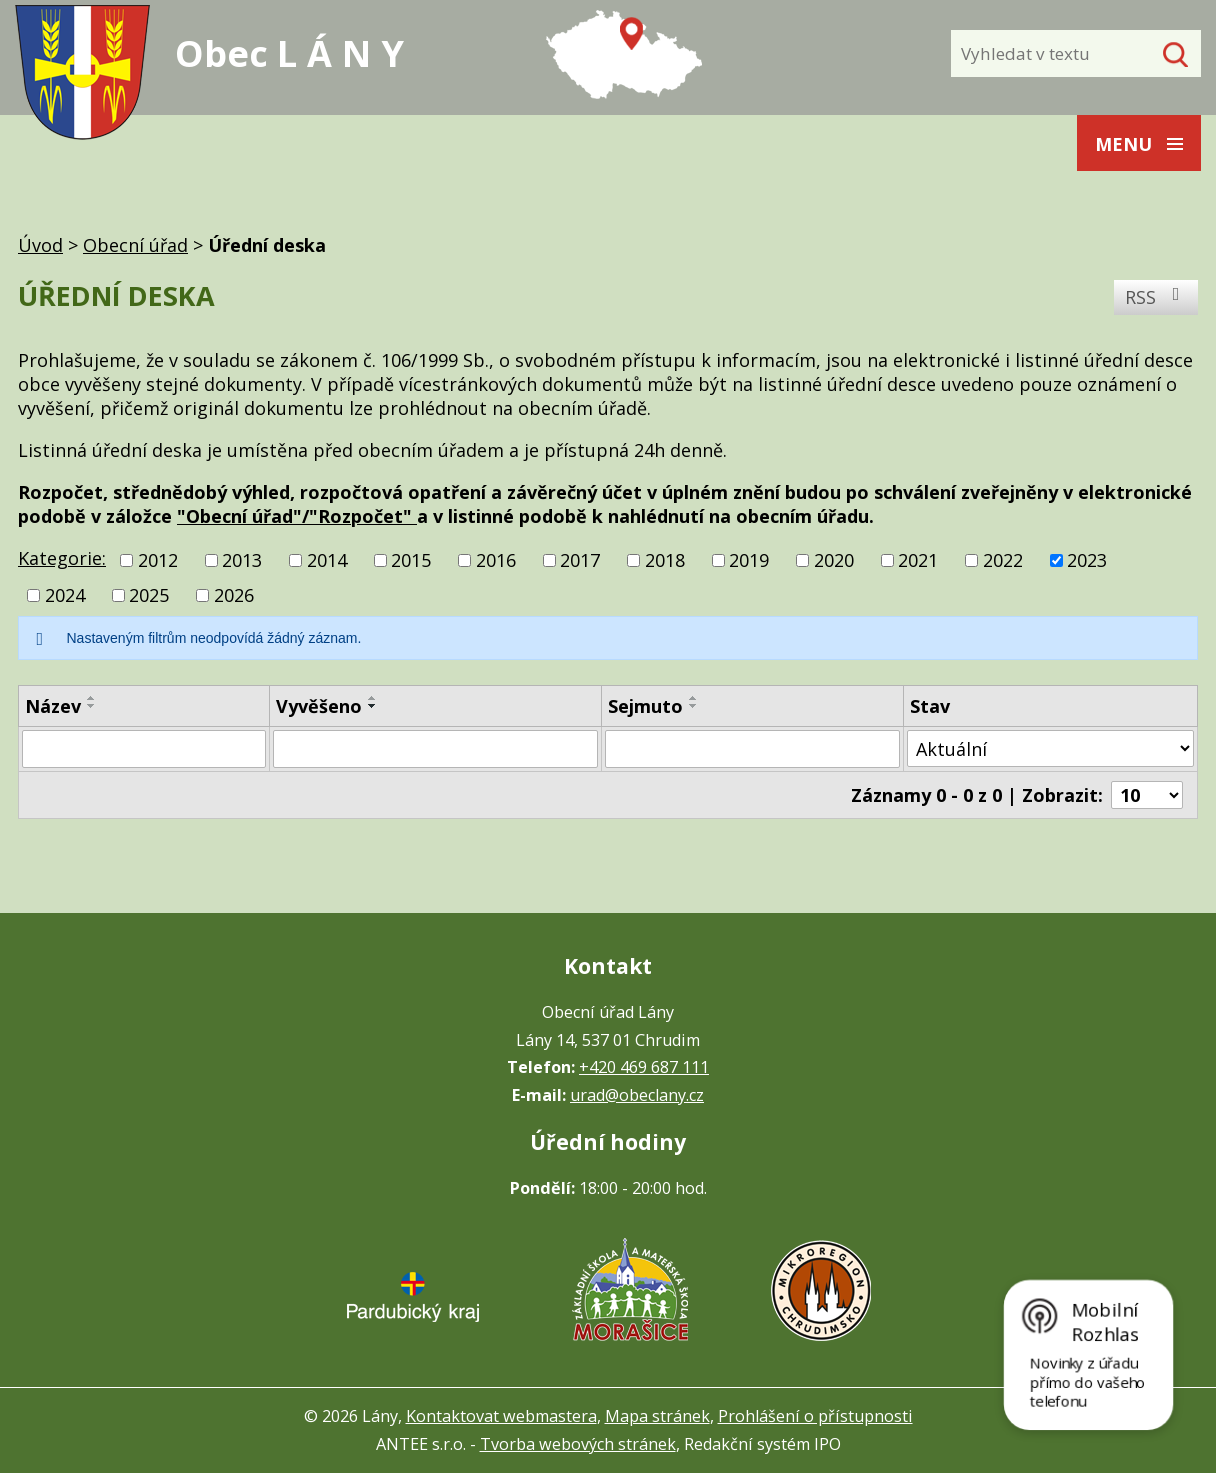 This screenshot has height=1473, width=1216. I want to click on [Filtrovat podle Vyvěšeno], so click(435, 749).